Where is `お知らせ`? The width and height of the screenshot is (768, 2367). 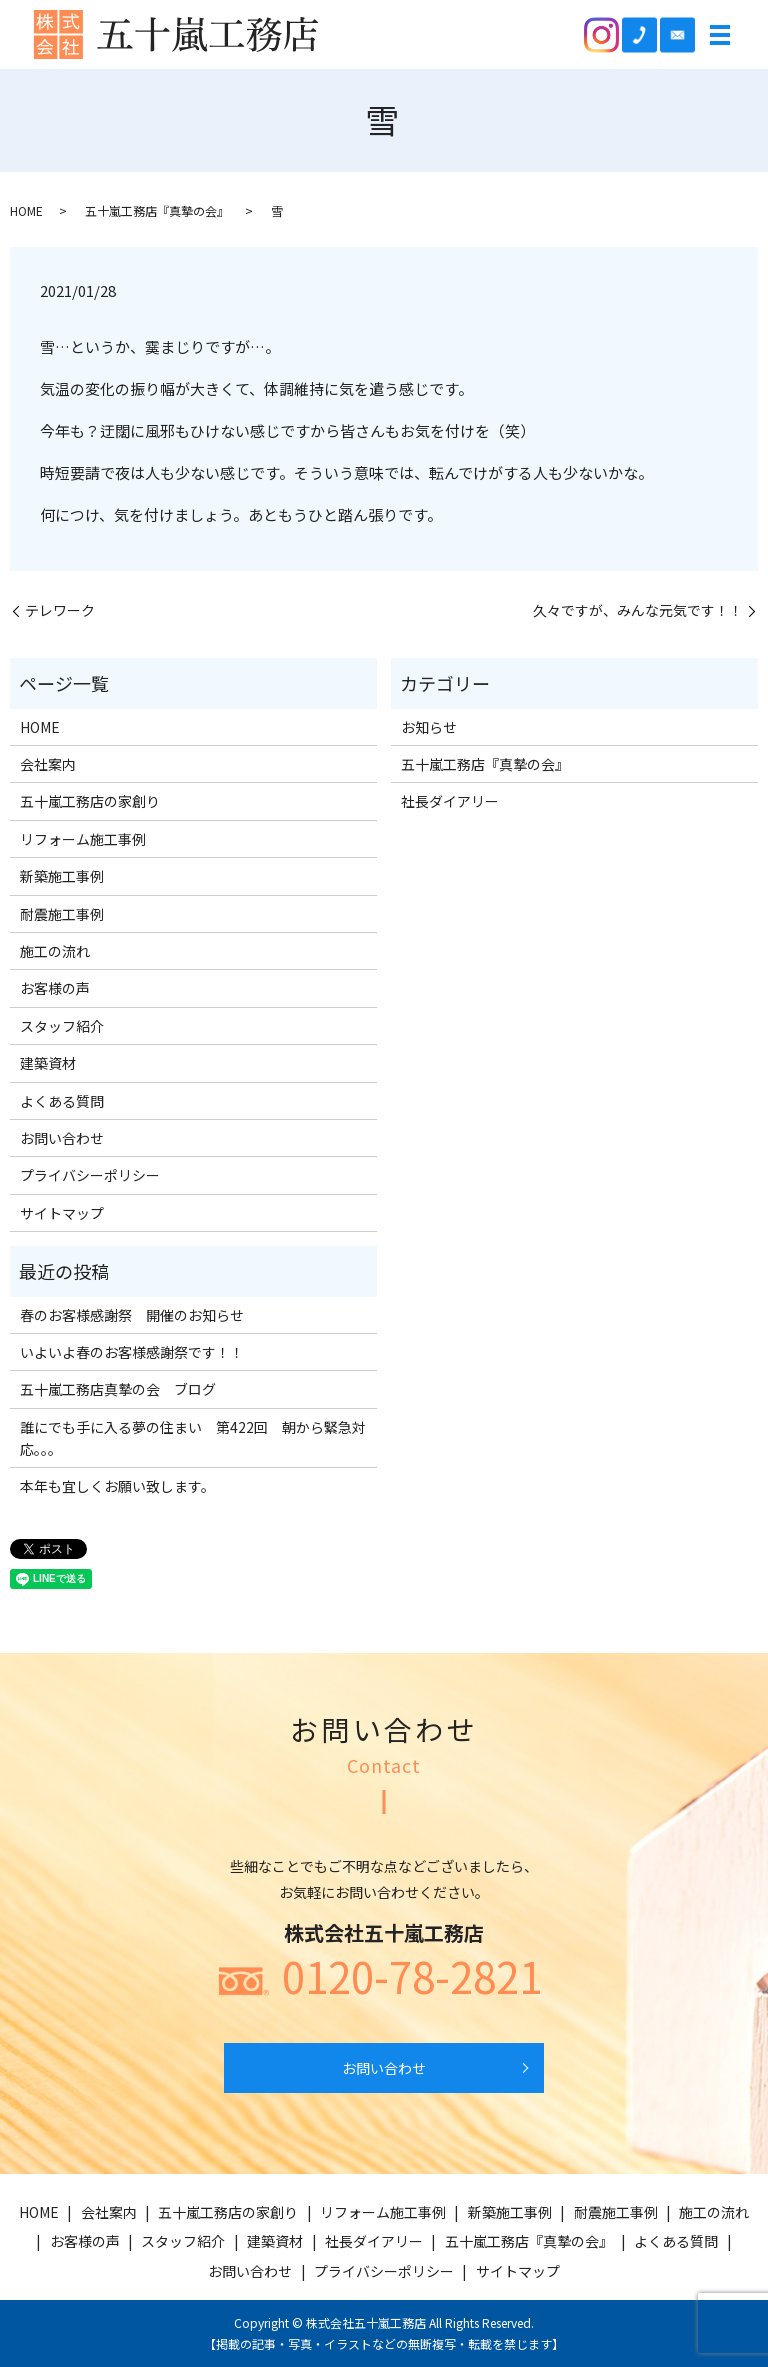 お知らせ is located at coordinates (429, 727).